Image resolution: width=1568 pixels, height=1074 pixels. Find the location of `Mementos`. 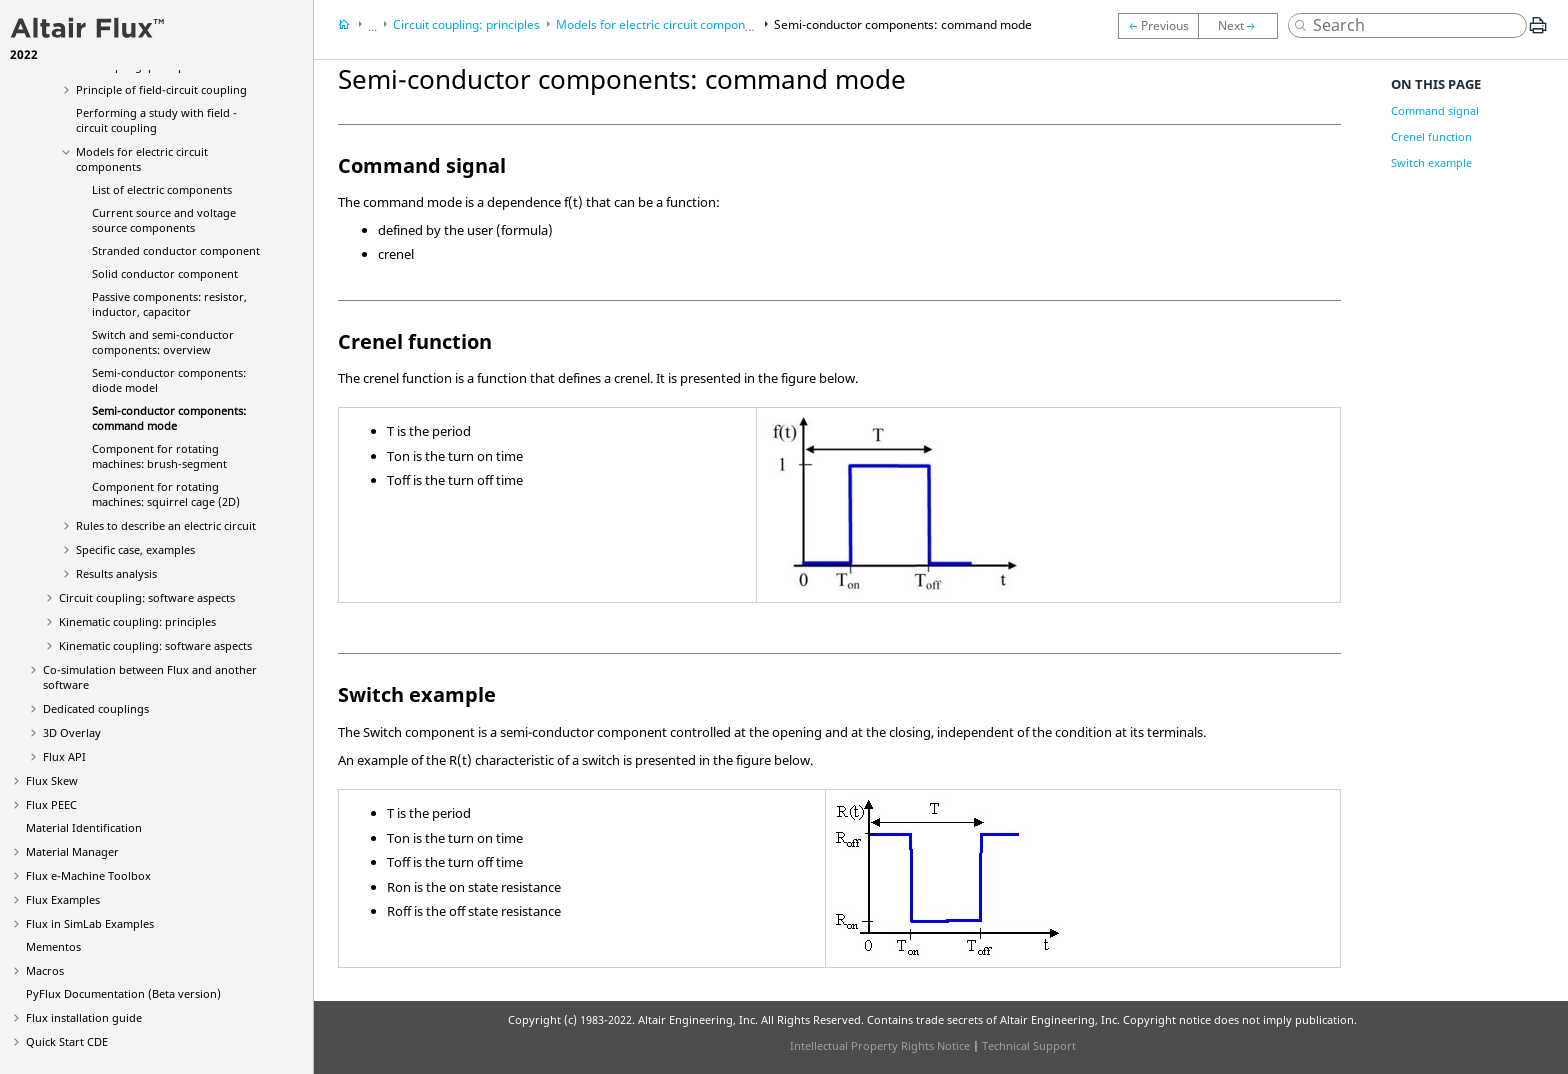

Mementos is located at coordinates (53, 946).